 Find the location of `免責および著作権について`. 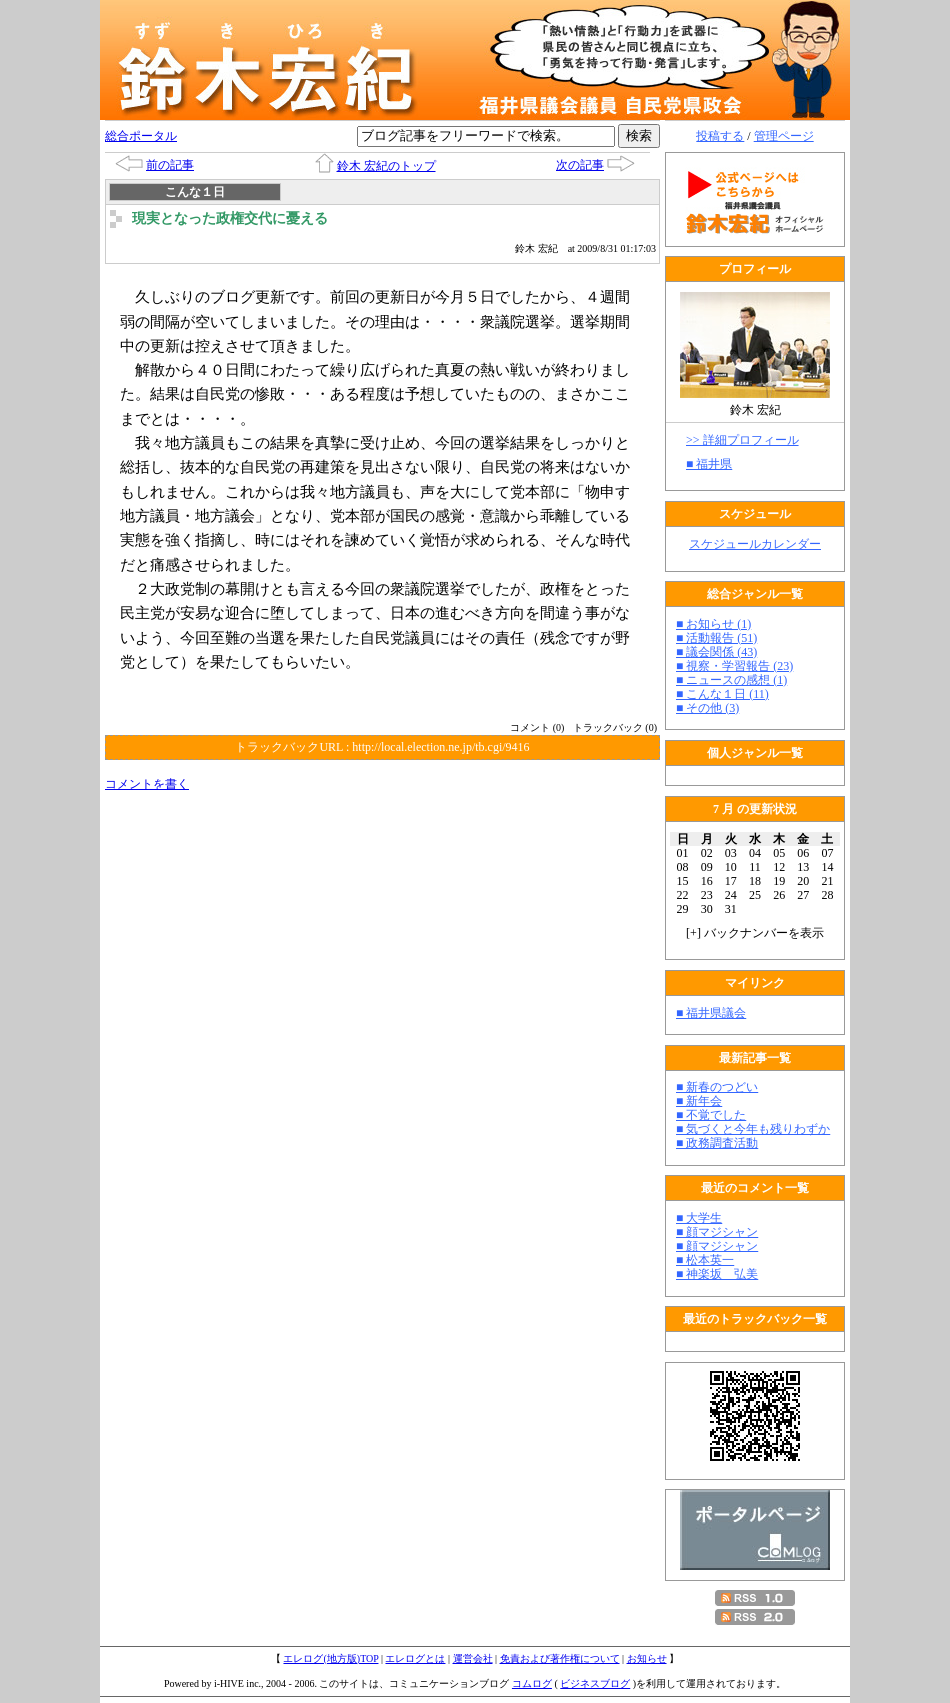

免責および著作権について is located at coordinates (560, 1658).